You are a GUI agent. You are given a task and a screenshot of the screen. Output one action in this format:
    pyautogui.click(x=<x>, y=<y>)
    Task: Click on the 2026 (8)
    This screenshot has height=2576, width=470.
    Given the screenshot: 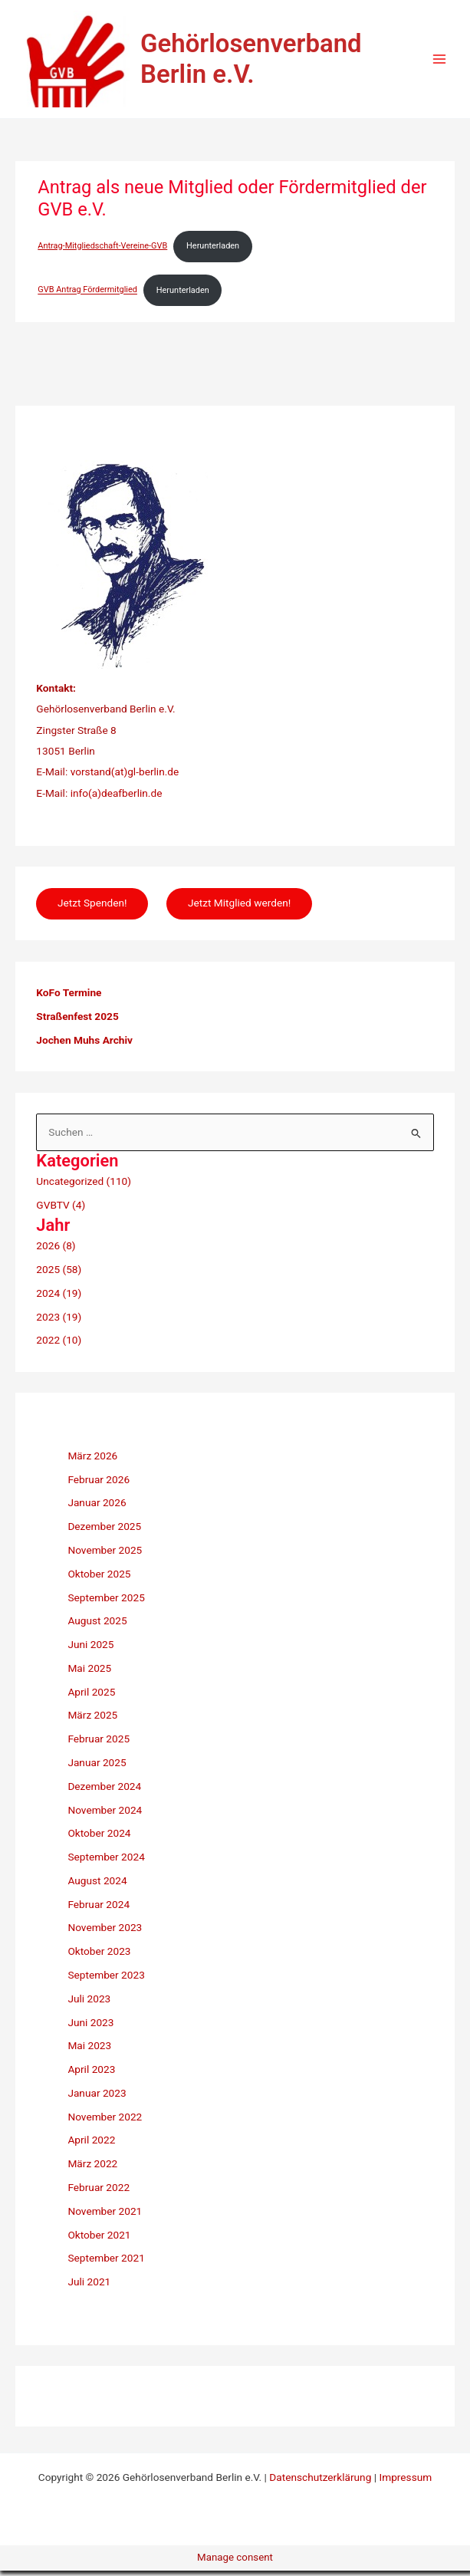 What is the action you would take?
    pyautogui.click(x=55, y=1251)
    